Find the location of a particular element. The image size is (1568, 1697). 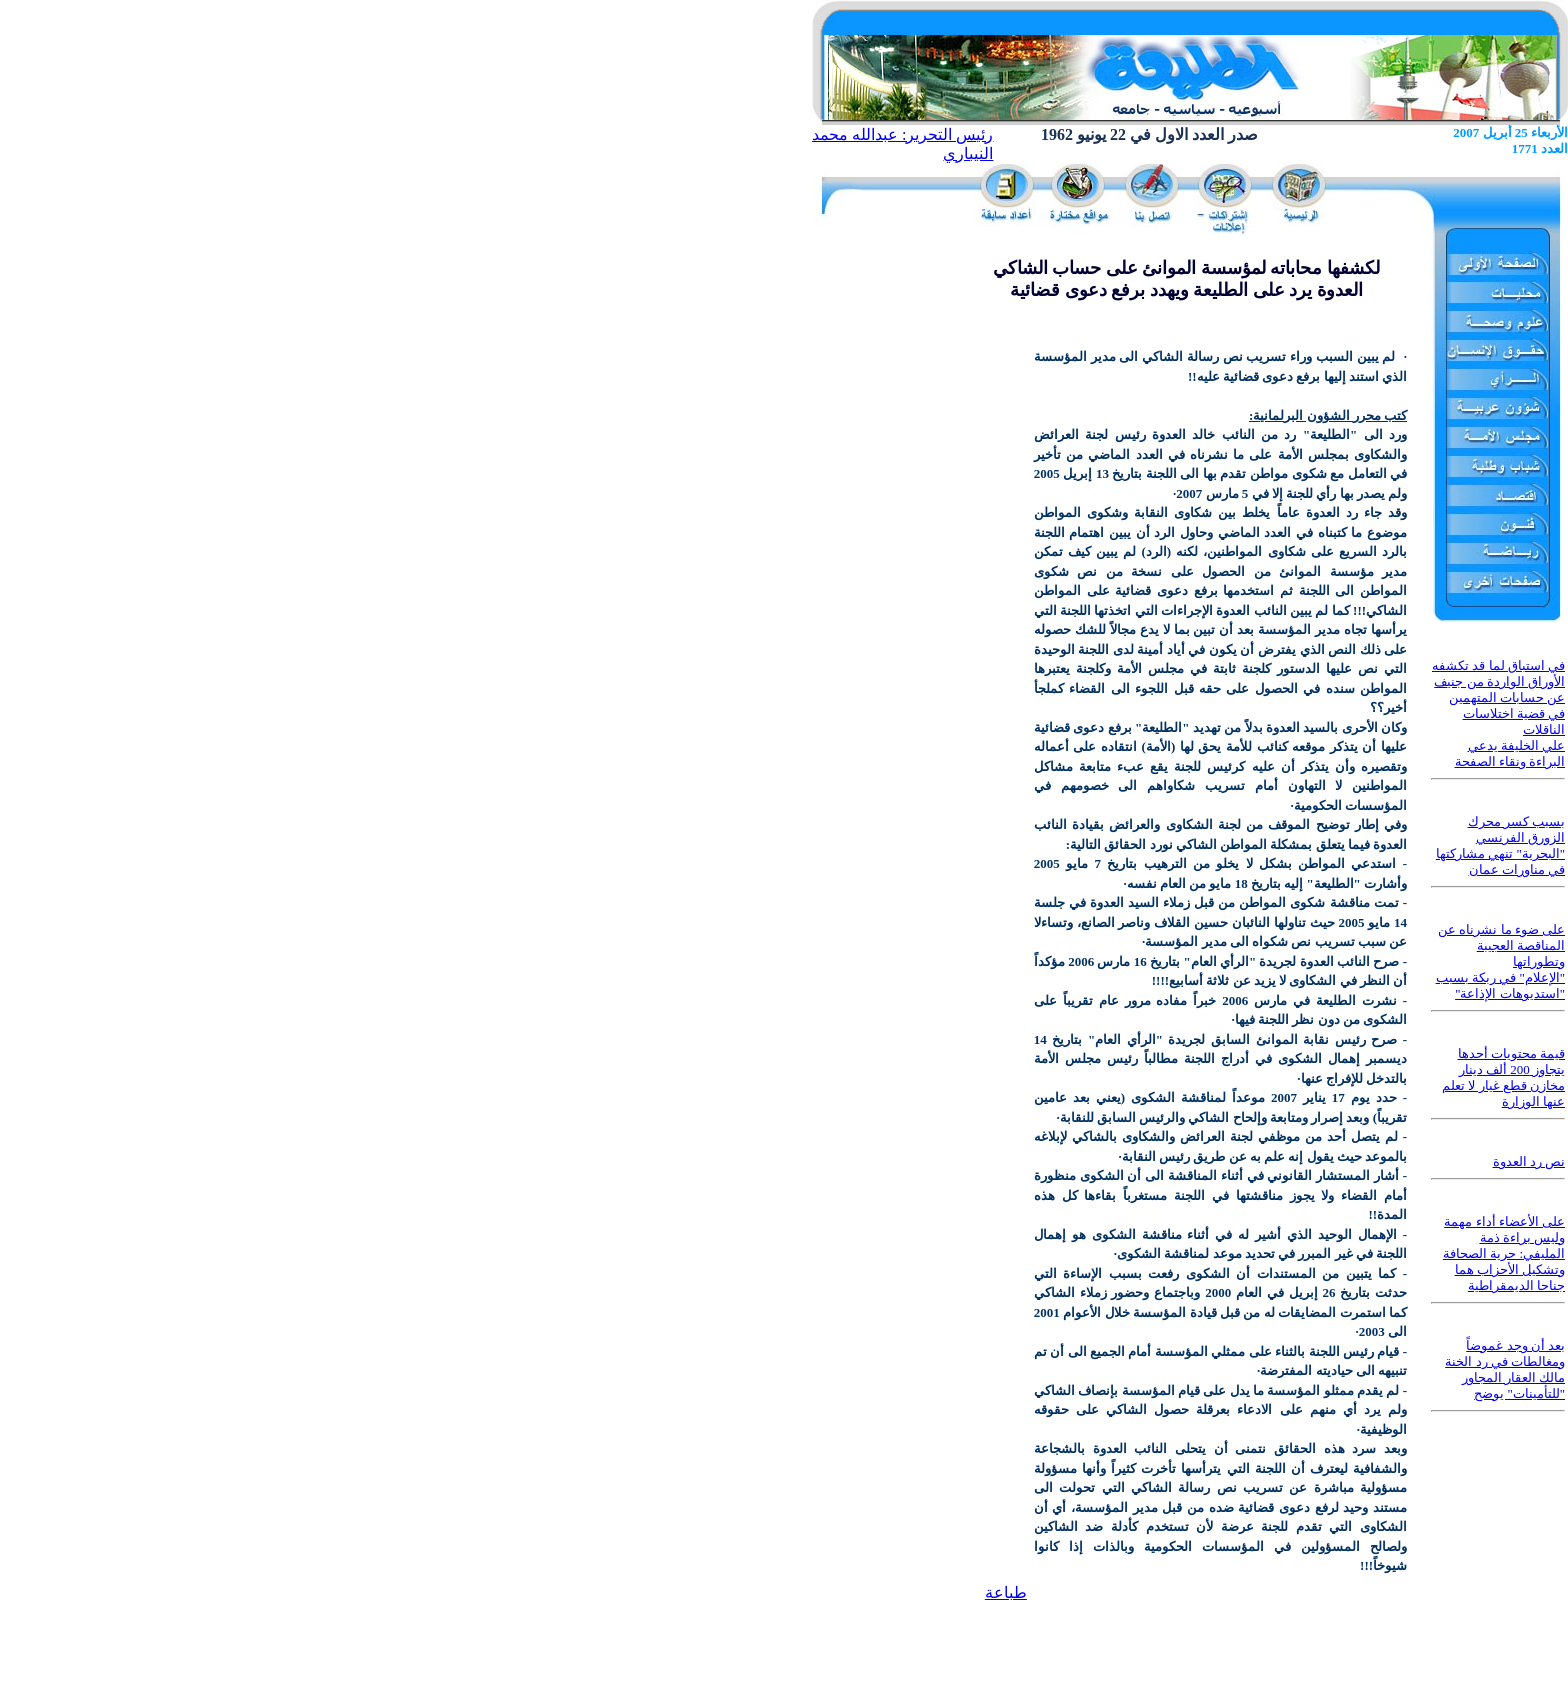

بسبب كسر محرك الزورق الفرنسي "البحرية" تنهي مشاركتها في مناورات عمان is located at coordinates (1500, 845).